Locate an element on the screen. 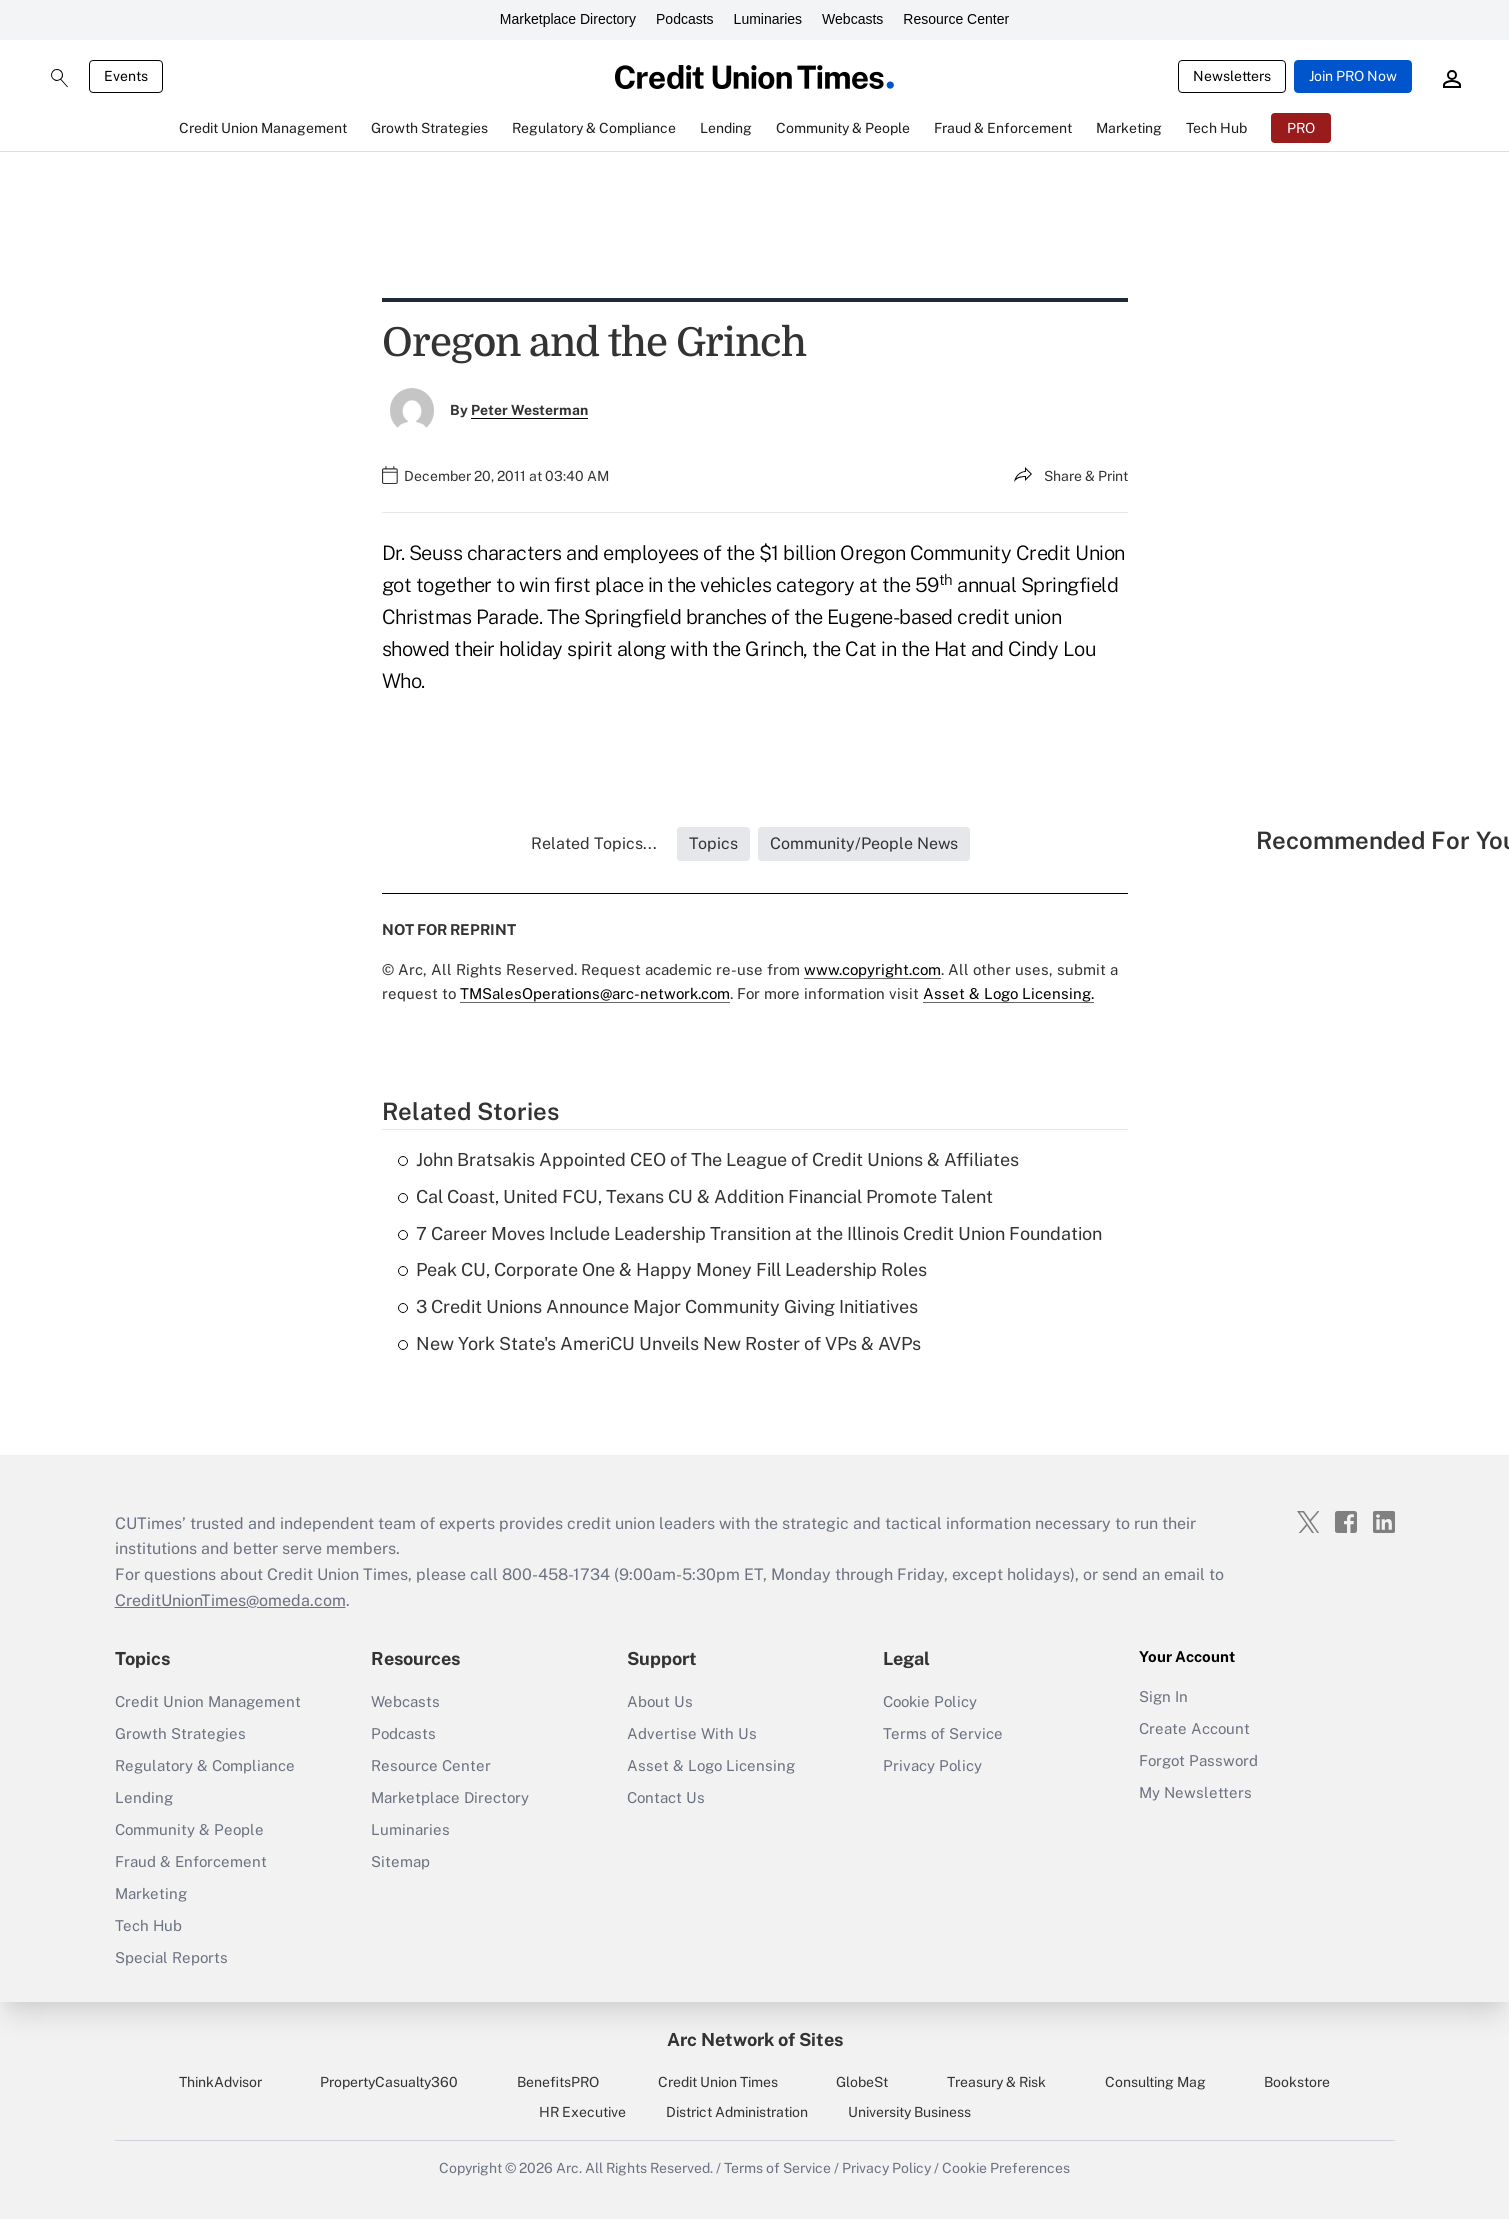  Peter Westerman is located at coordinates (529, 410).